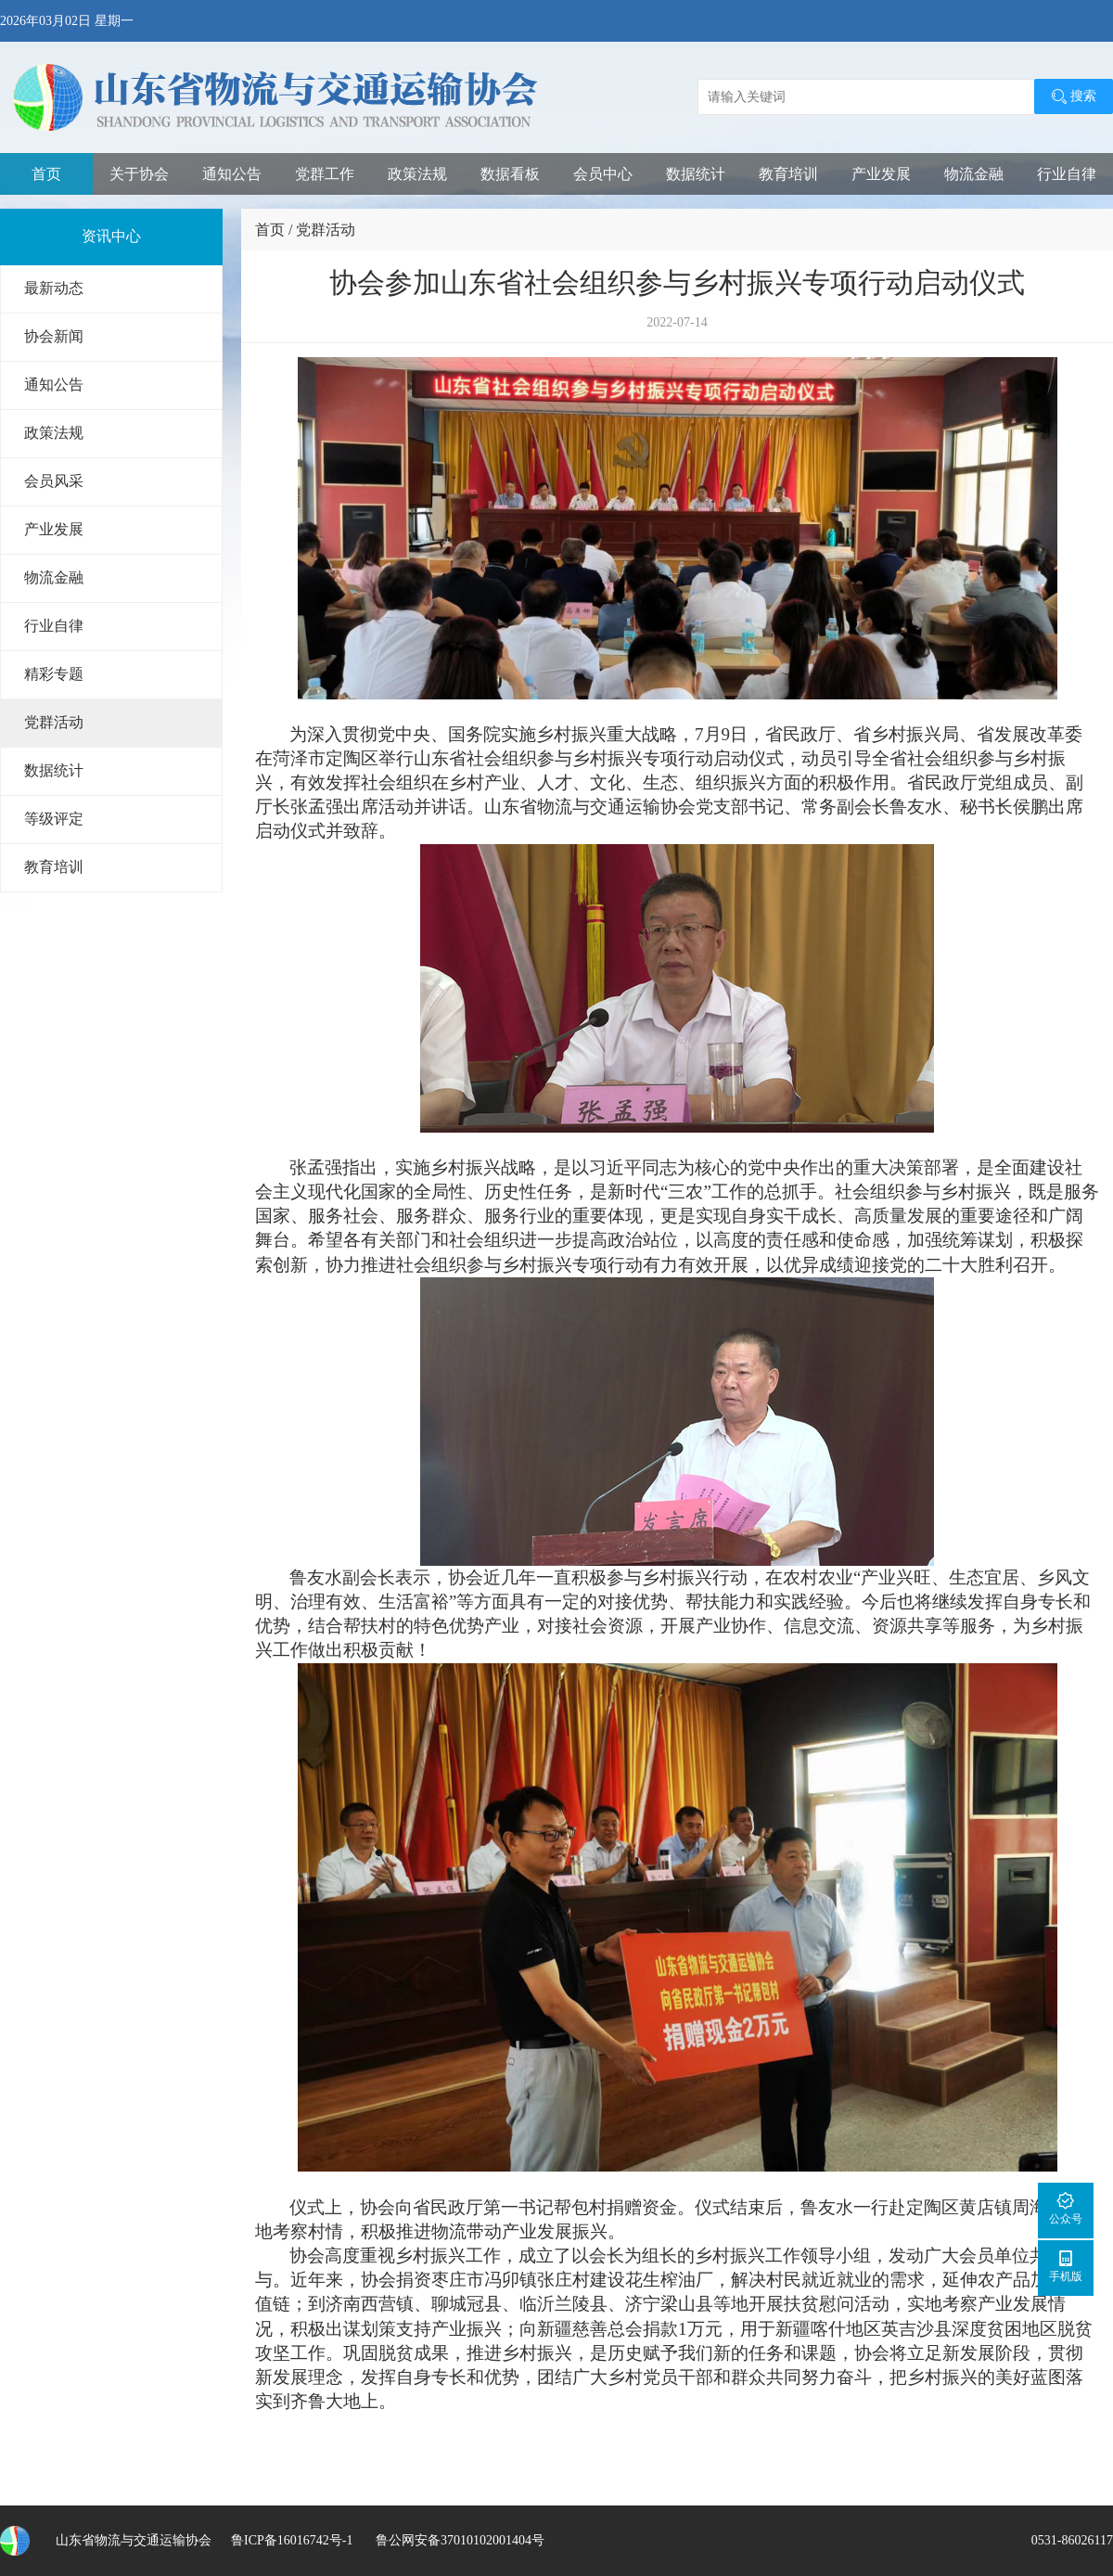 The width and height of the screenshot is (1113, 2576). Describe the element at coordinates (1065, 2208) in the screenshot. I see `公众号` at that location.